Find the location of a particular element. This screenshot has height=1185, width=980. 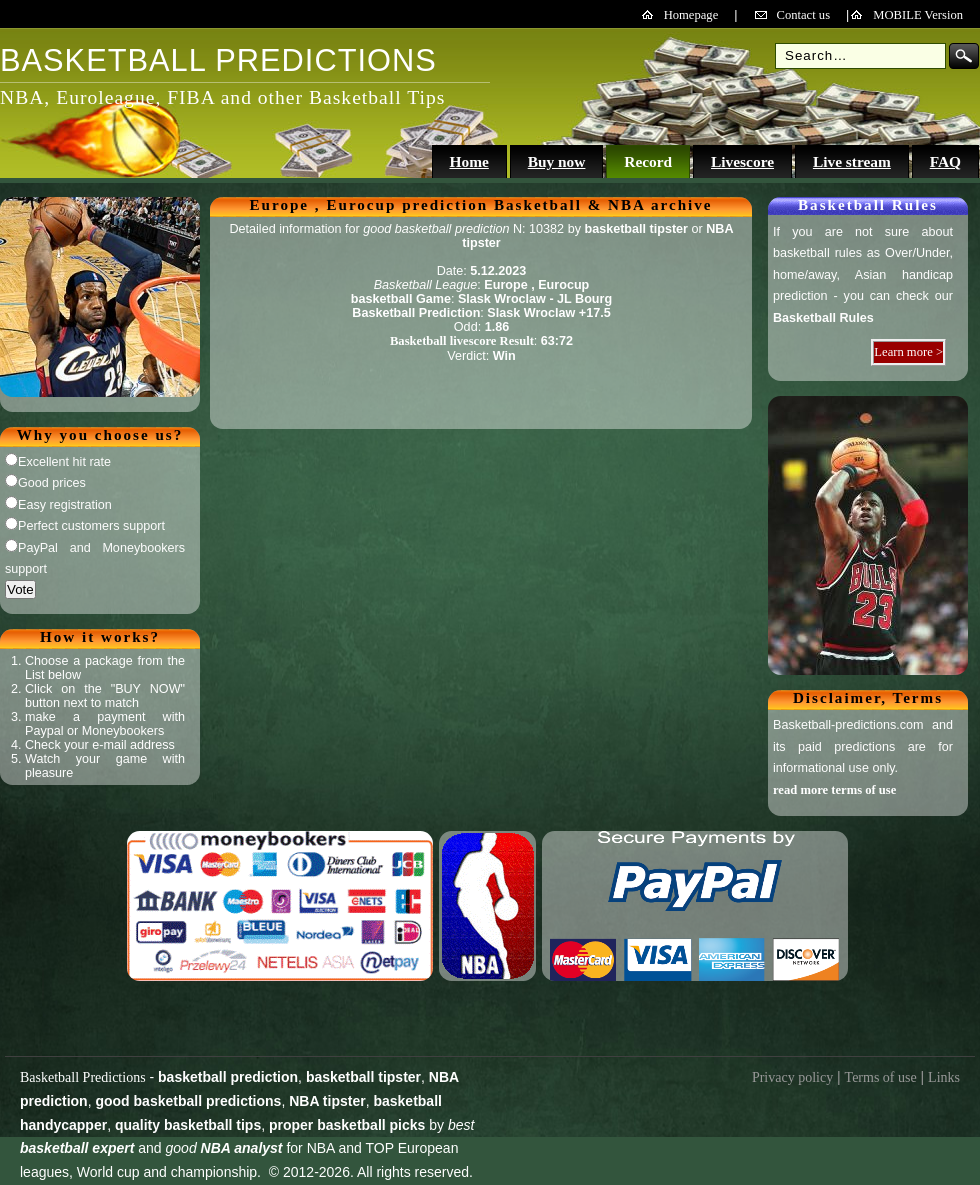

Contact us is located at coordinates (804, 15).